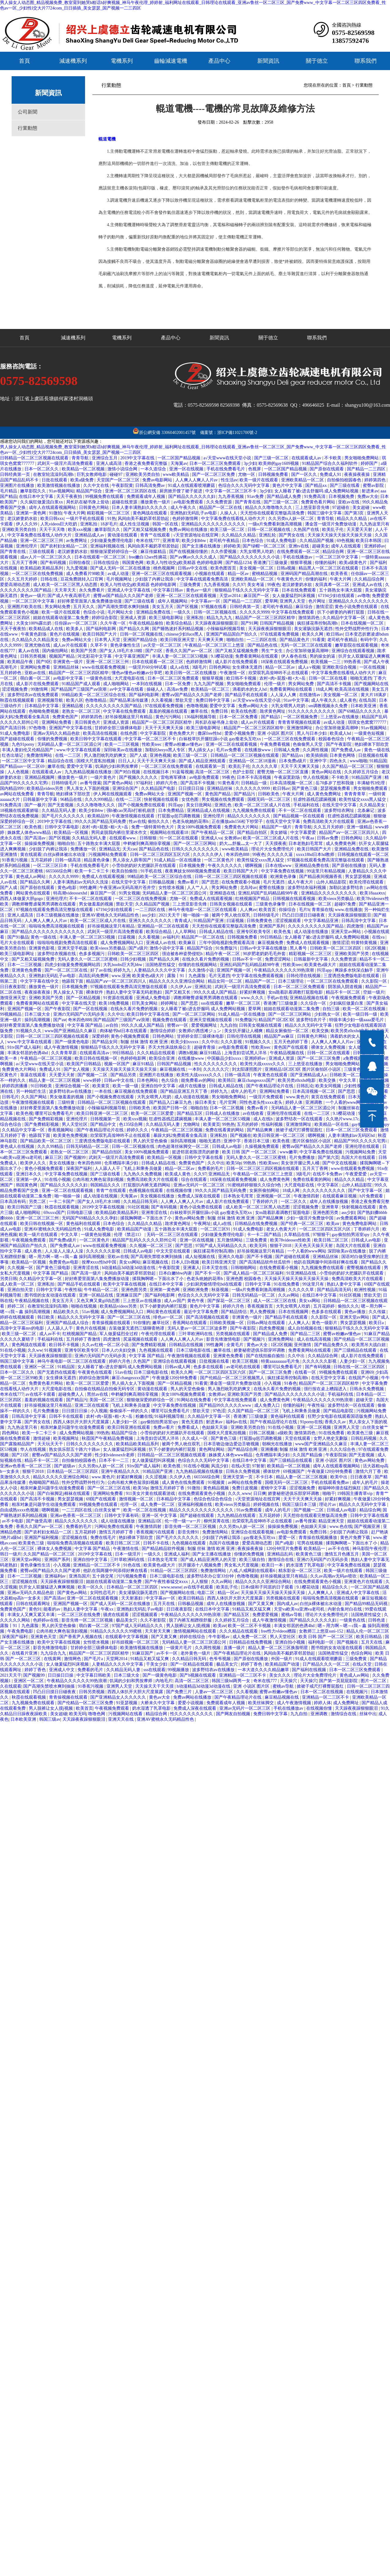 This screenshot has width=390, height=2576. I want to click on 日韩中文字幕在线看, so click(204, 1157).